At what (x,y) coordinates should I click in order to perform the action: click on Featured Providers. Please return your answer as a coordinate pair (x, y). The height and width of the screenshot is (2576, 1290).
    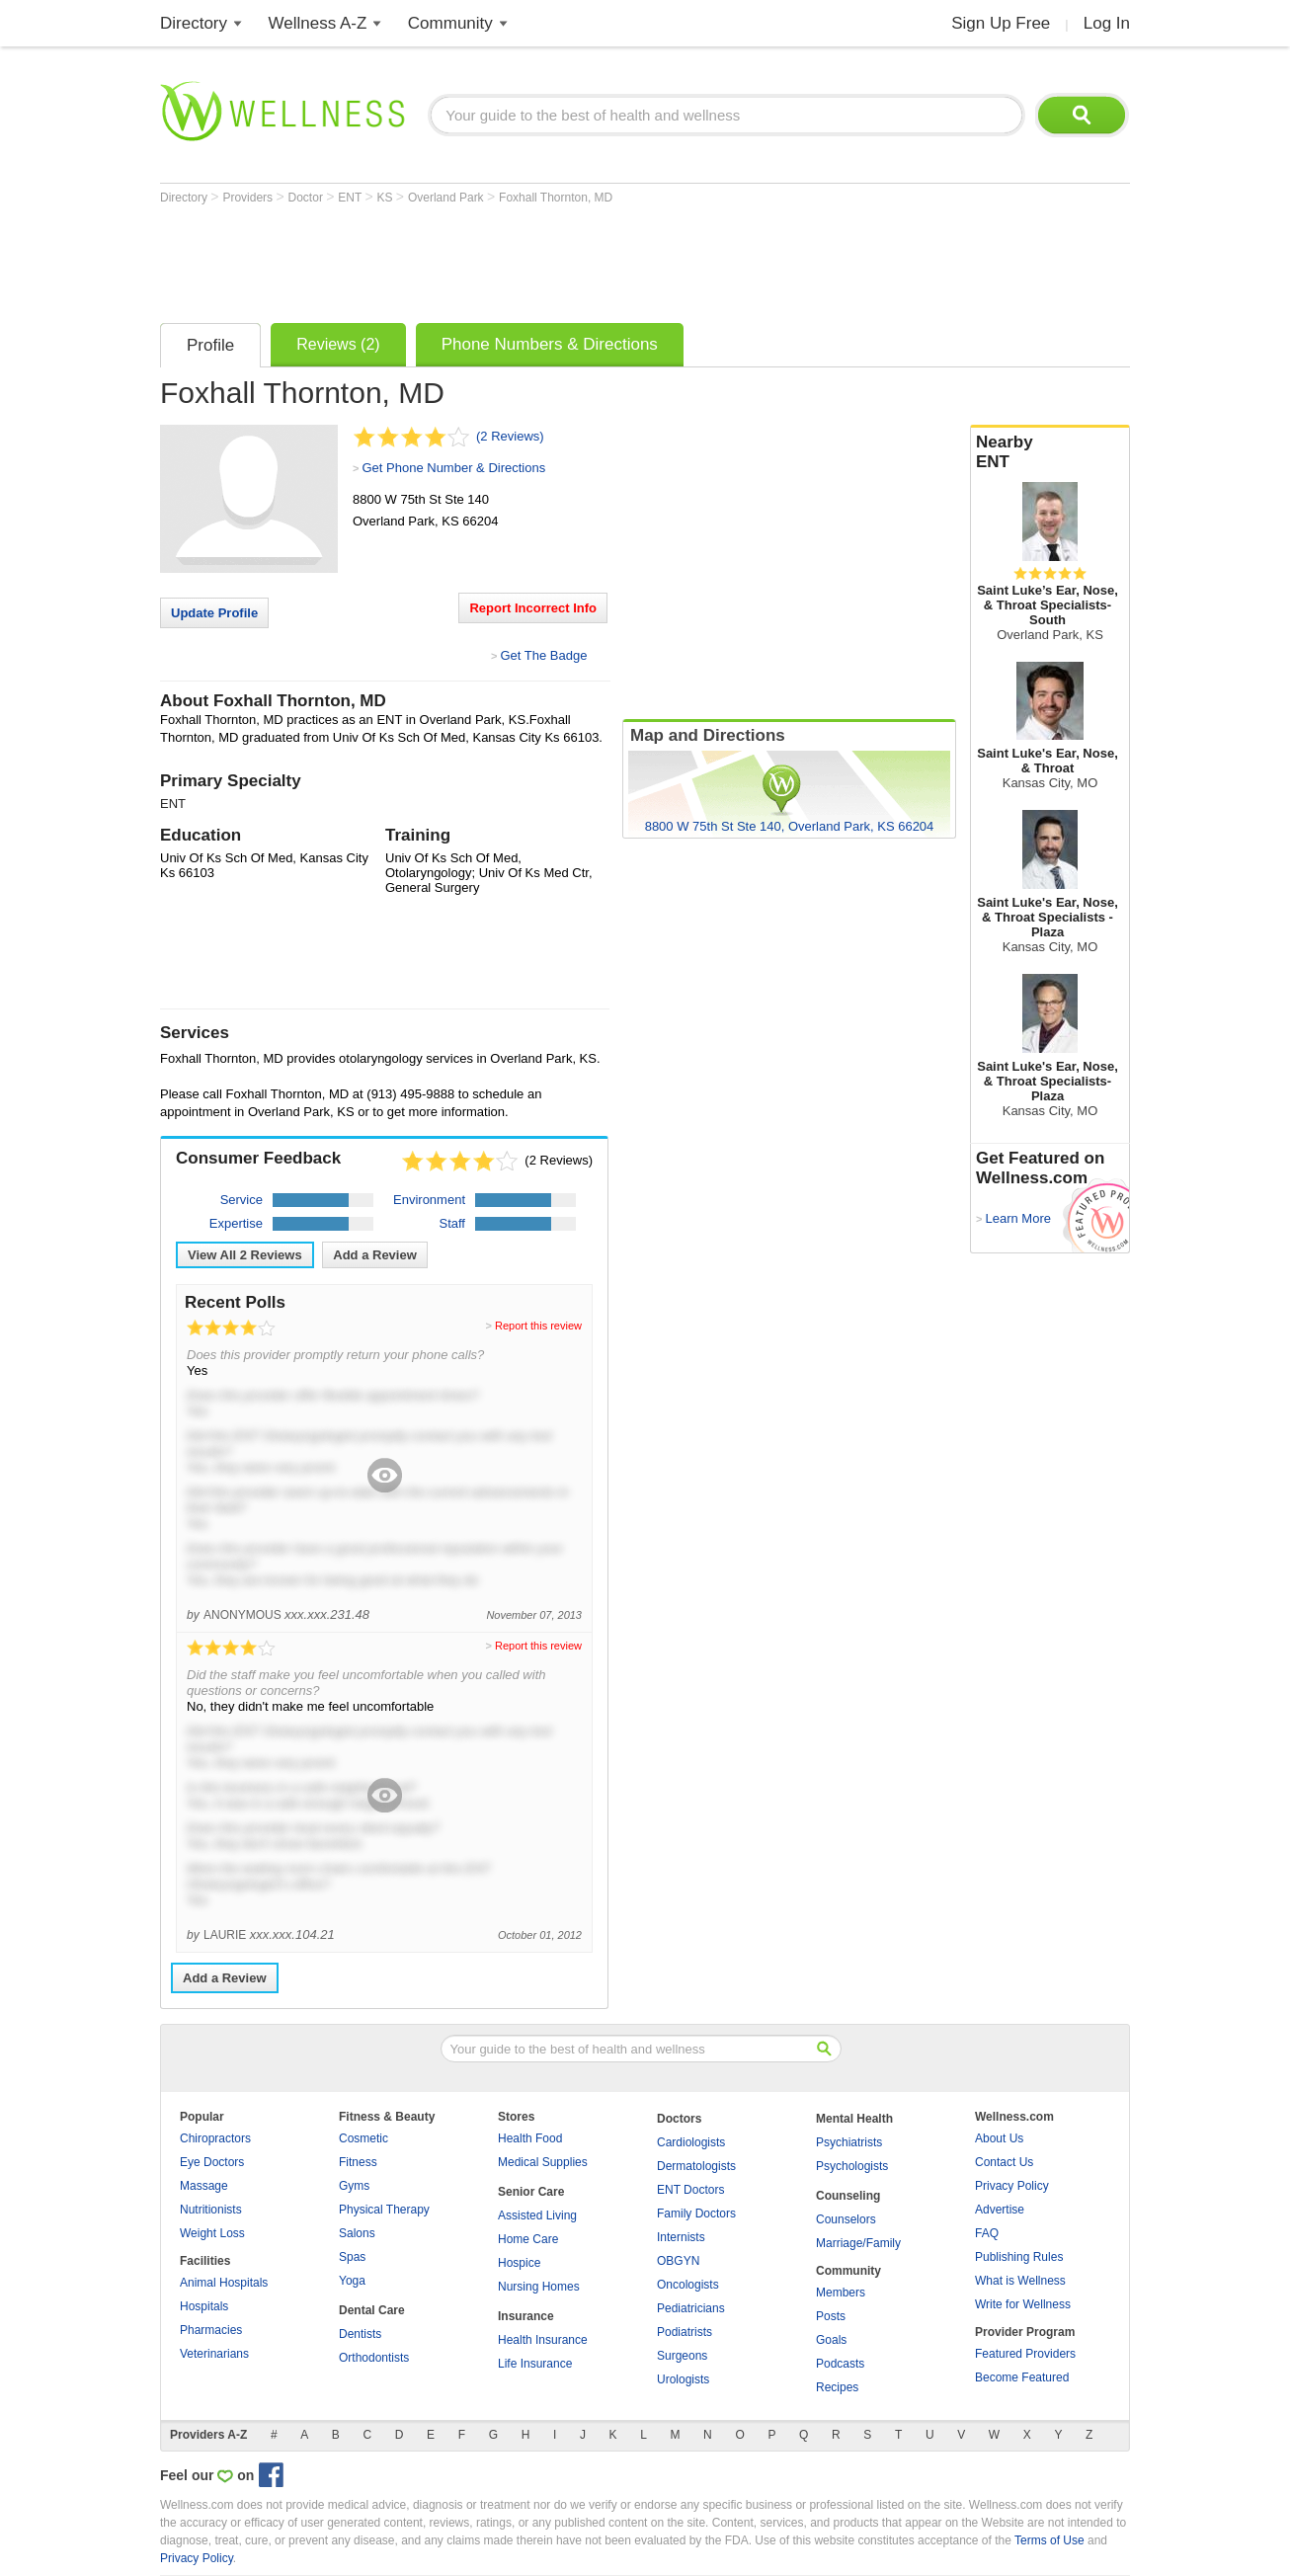
    Looking at the image, I should click on (1025, 2354).